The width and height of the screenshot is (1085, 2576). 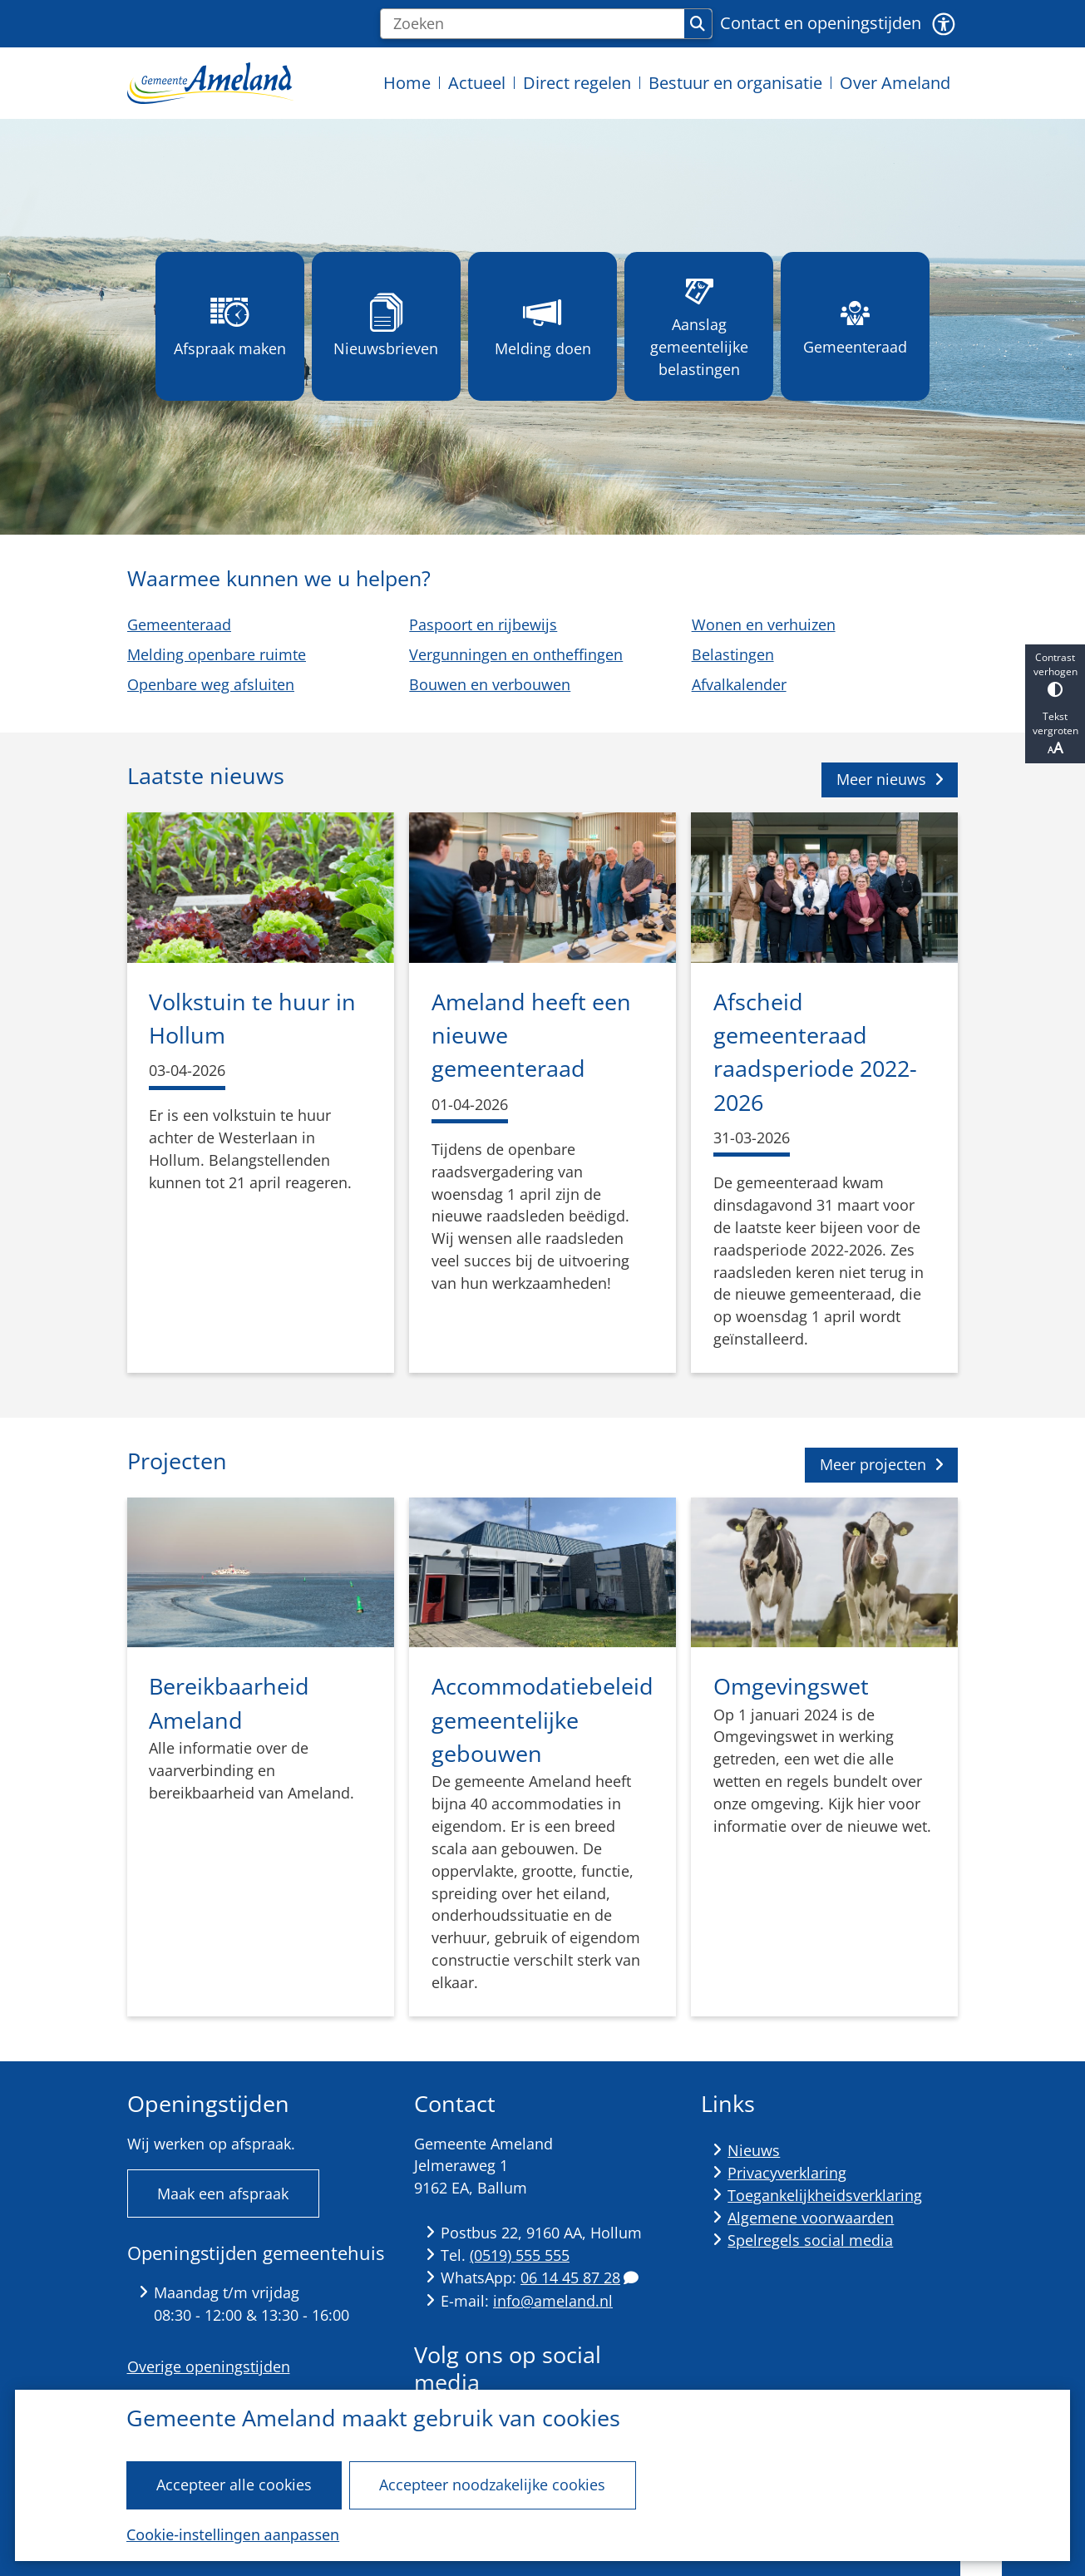 I want to click on info@ameland.nl, so click(x=553, y=2301).